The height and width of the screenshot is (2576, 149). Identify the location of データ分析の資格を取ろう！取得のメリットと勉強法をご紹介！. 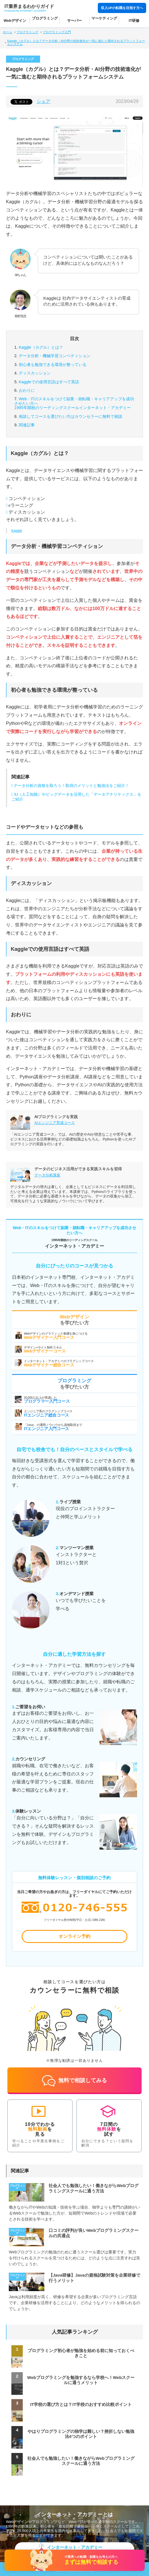
(71, 786).